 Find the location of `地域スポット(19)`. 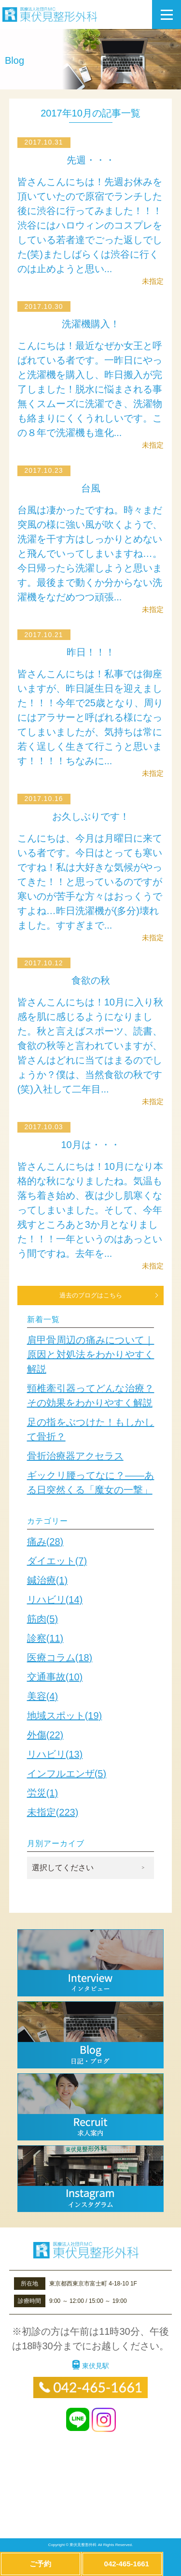

地域スポット(19) is located at coordinates (64, 1715).